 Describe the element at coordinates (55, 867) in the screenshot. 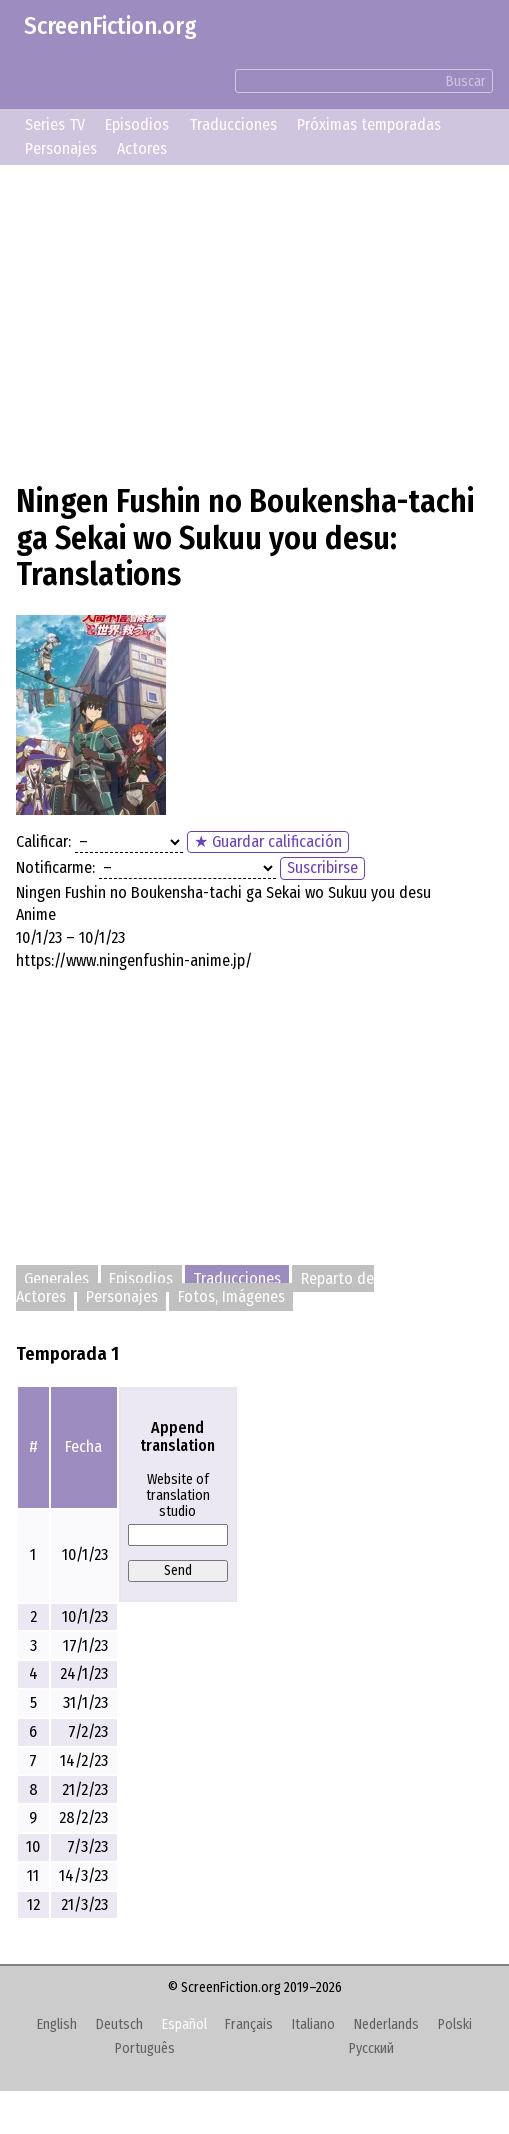

I see `Notificarme:` at that location.